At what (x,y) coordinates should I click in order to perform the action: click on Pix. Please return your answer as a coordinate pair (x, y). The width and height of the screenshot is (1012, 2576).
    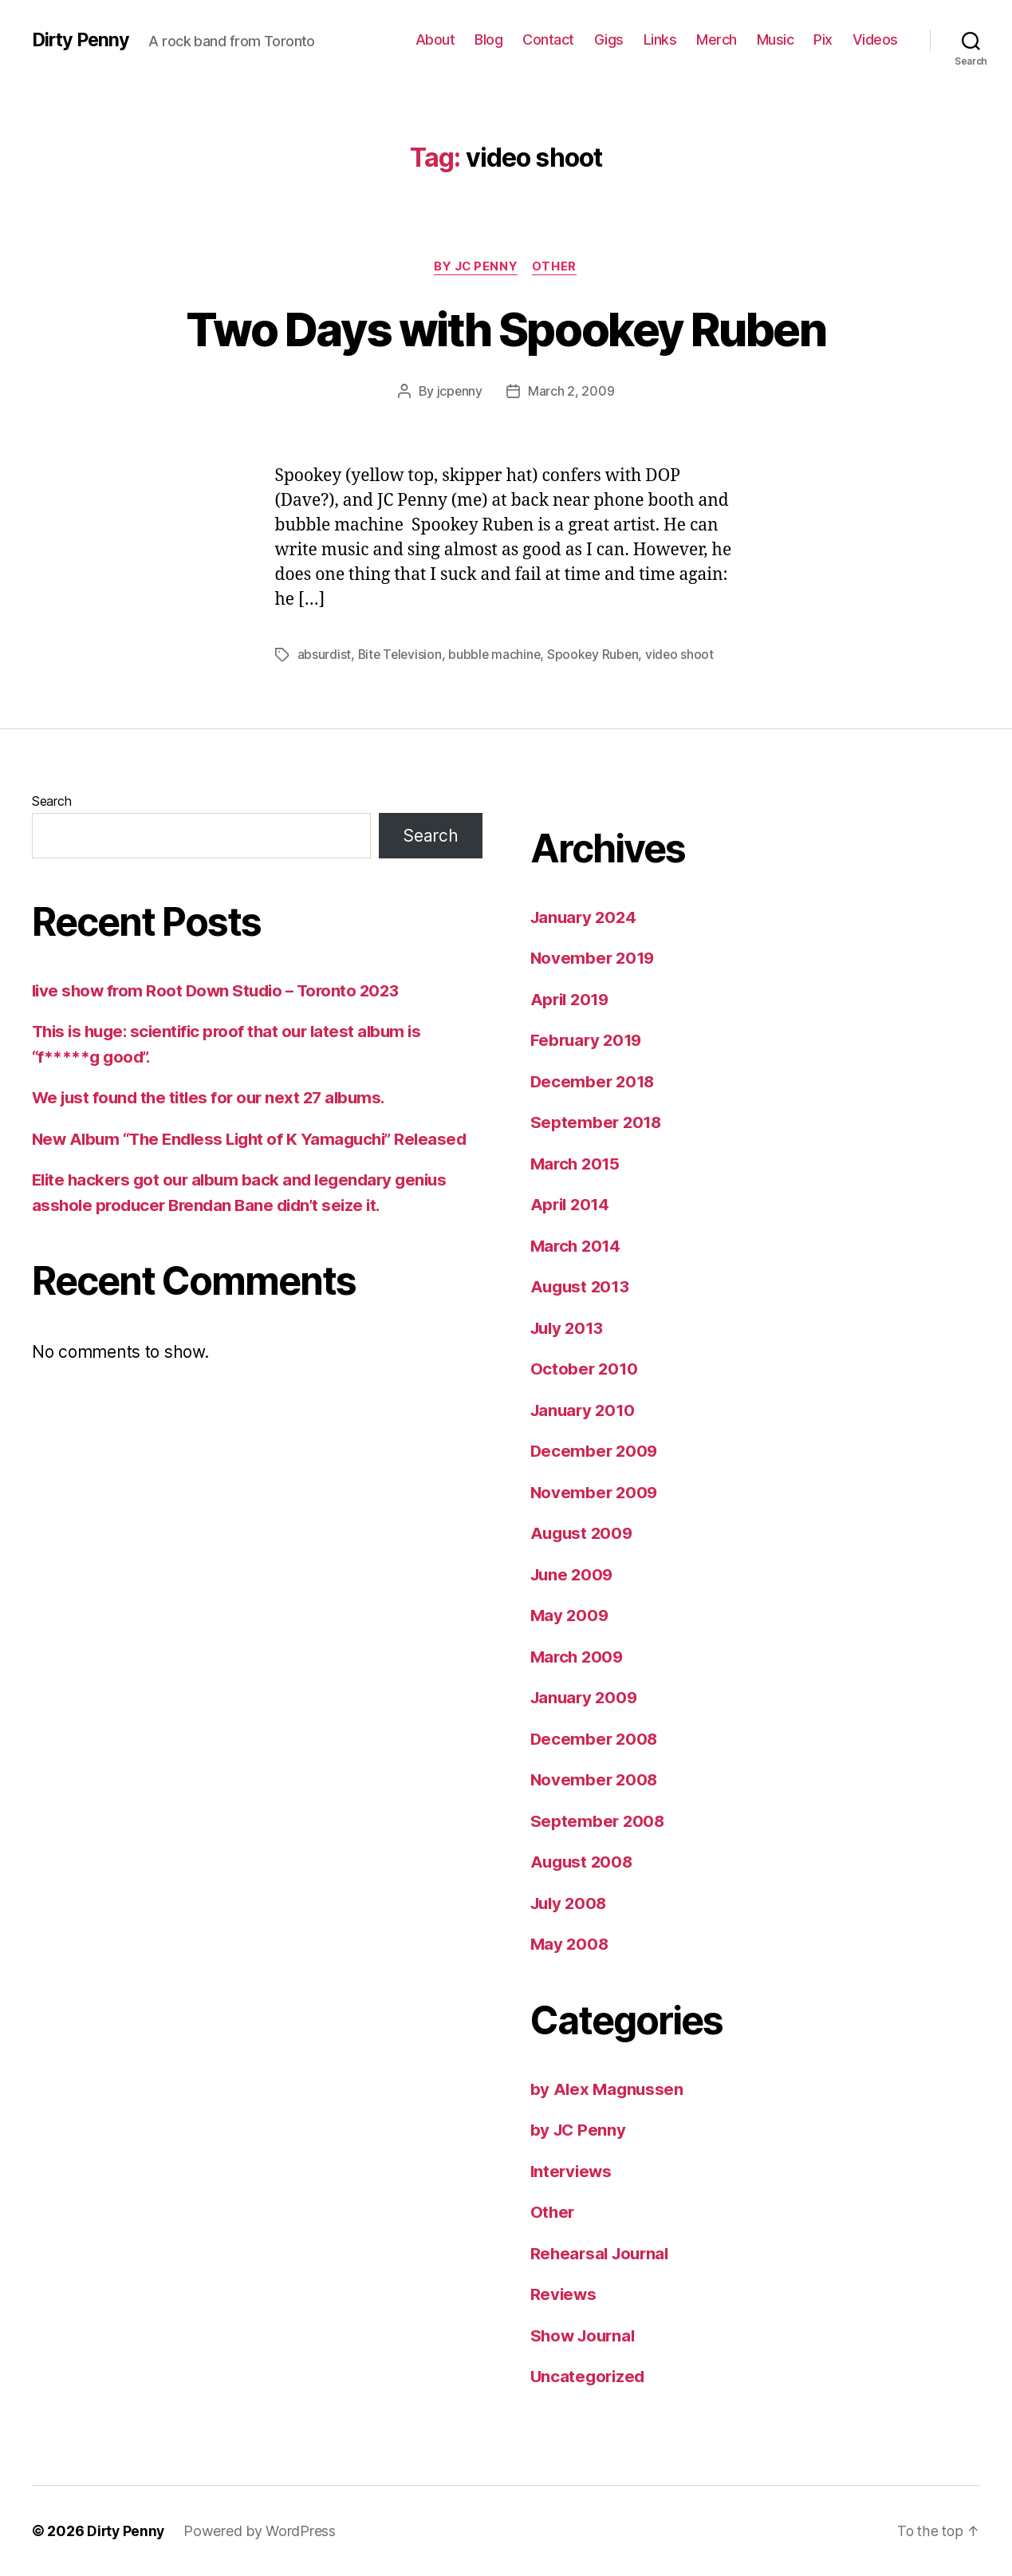
    Looking at the image, I should click on (823, 39).